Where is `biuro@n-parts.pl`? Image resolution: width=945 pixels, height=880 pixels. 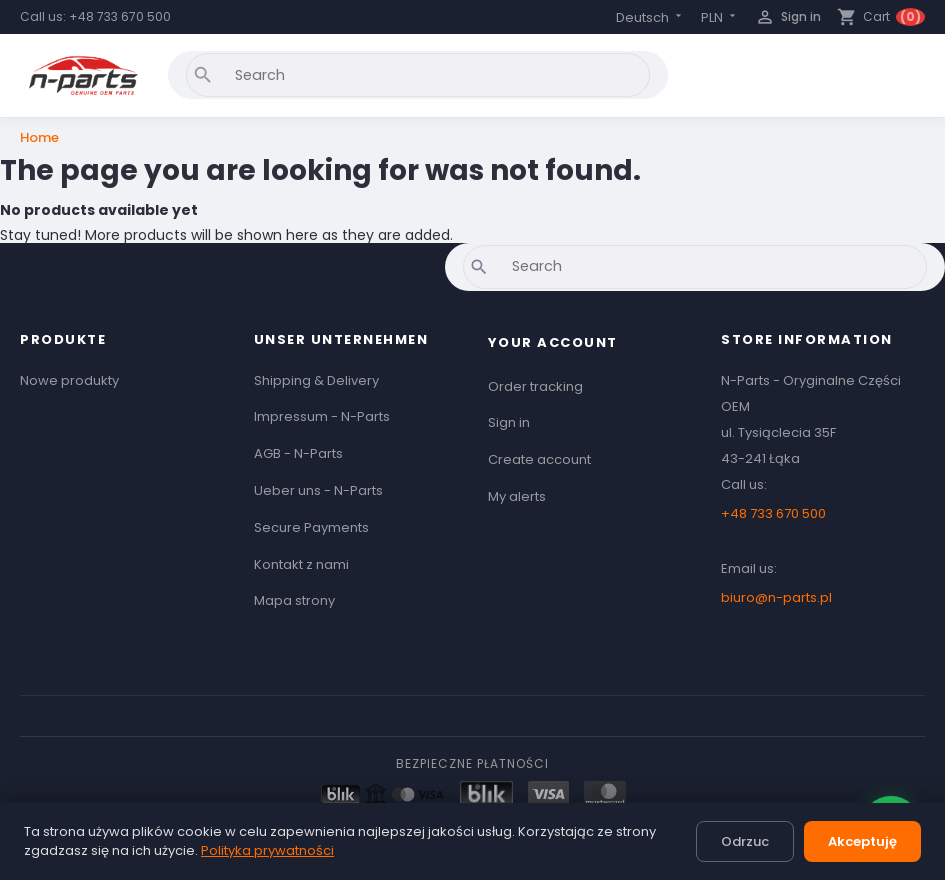 biuro@n-parts.pl is located at coordinates (776, 597).